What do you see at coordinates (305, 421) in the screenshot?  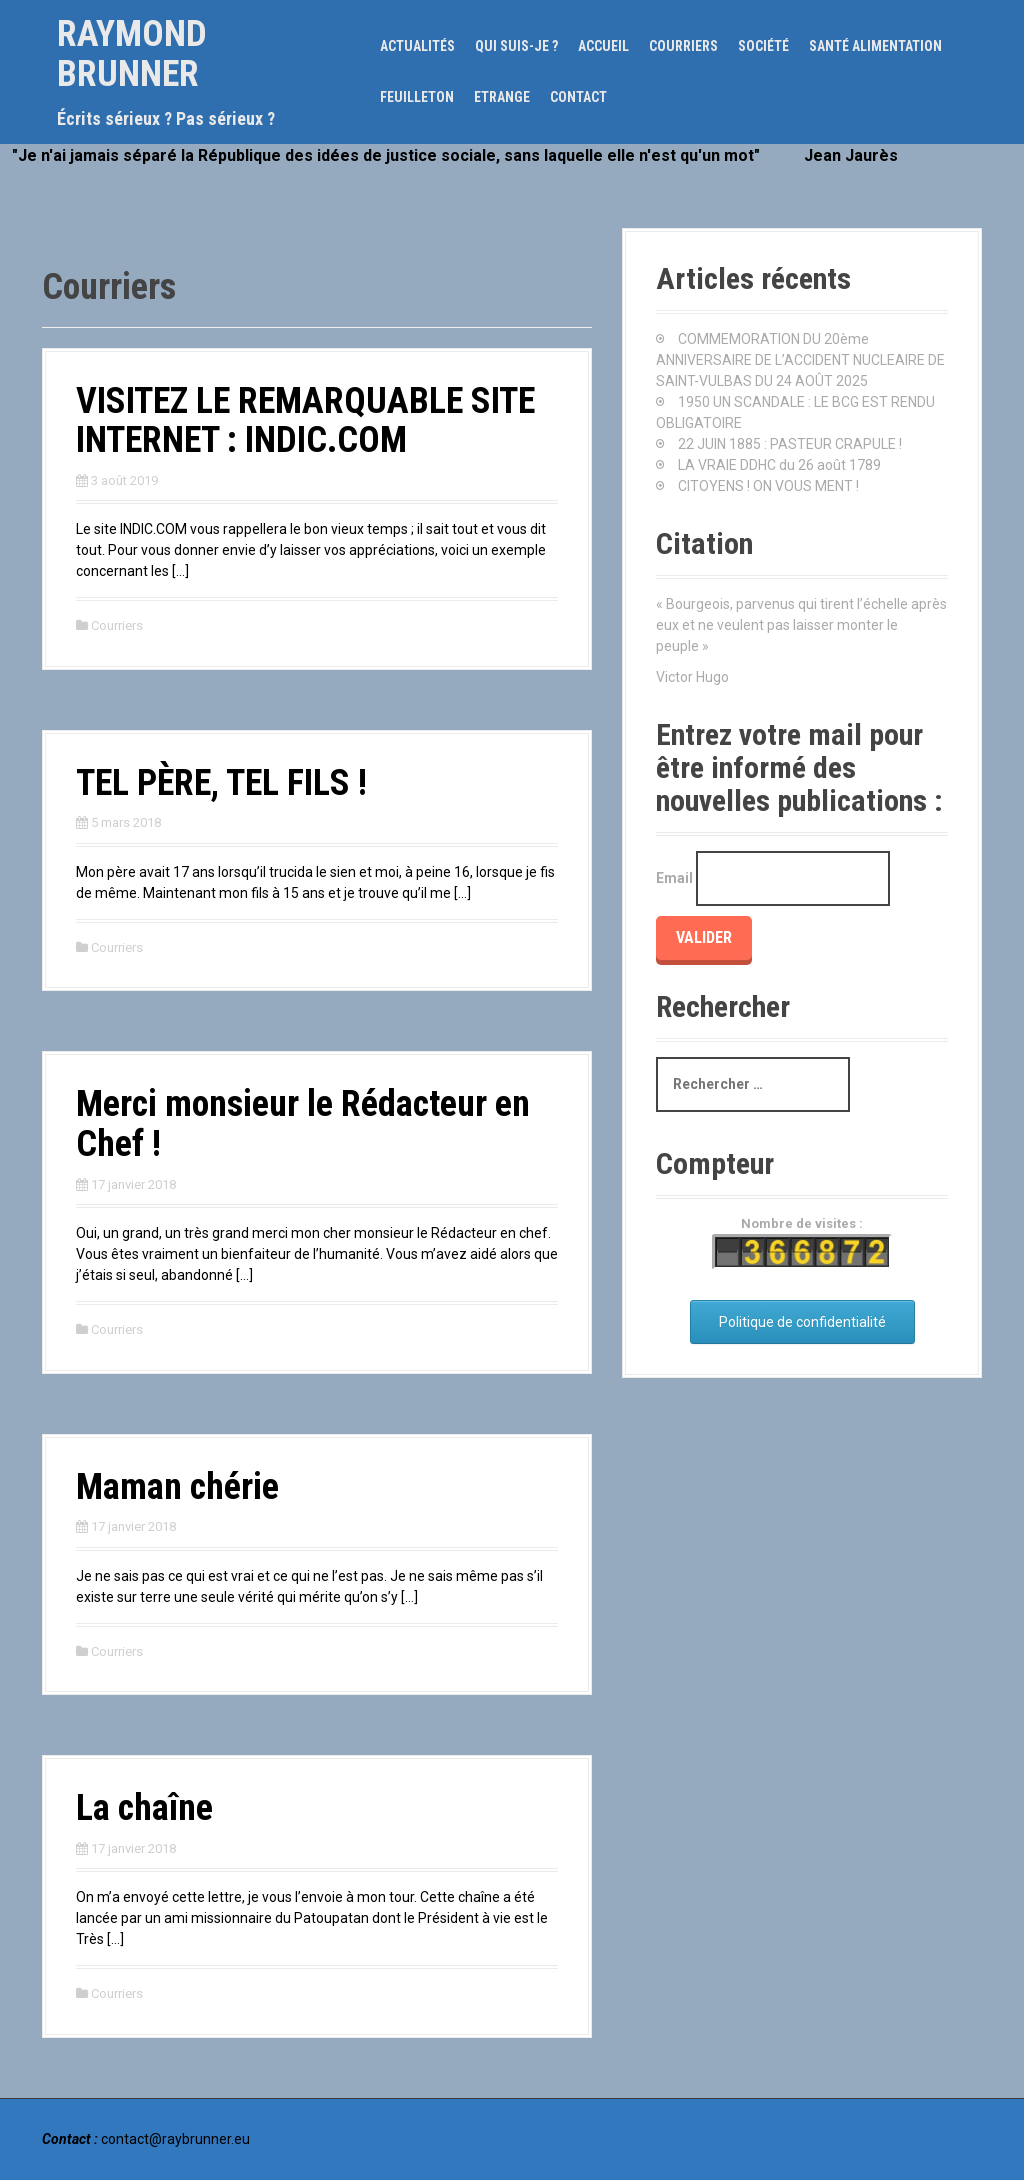 I see `VISITEZ LE REMARQUABLE SITE INTERNET : INDIC.COM` at bounding box center [305, 421].